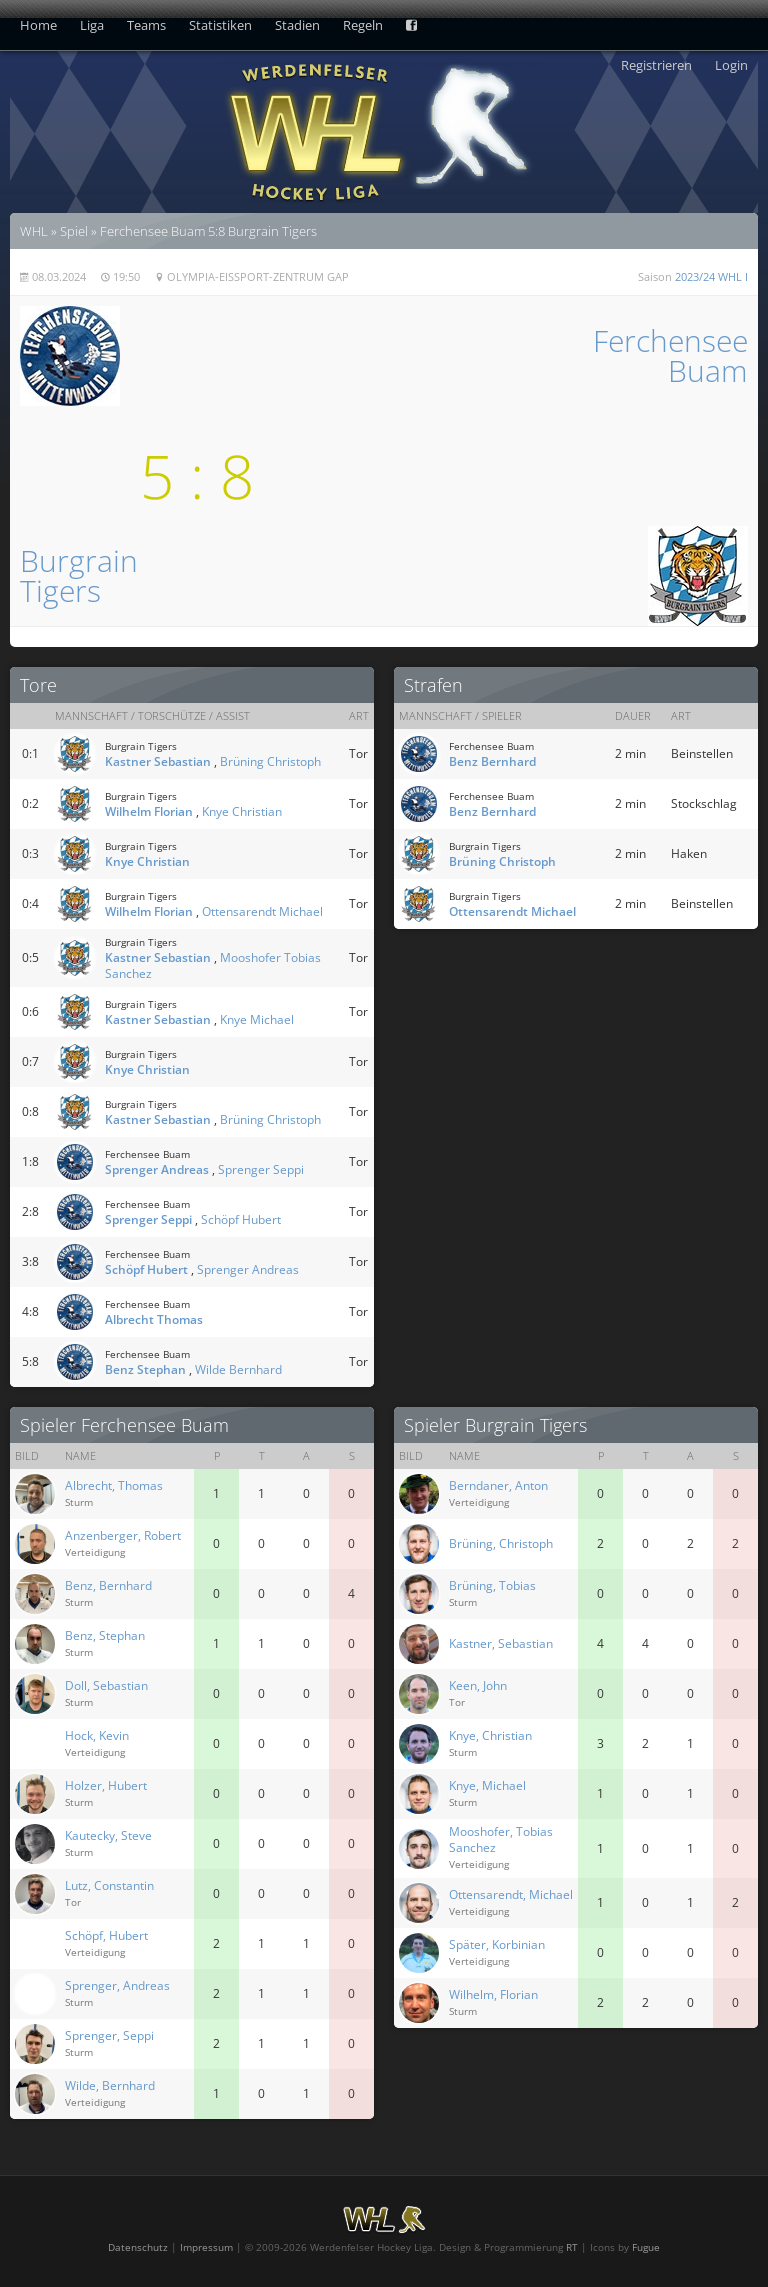  What do you see at coordinates (154, 1319) in the screenshot?
I see `Albrecht Thomas` at bounding box center [154, 1319].